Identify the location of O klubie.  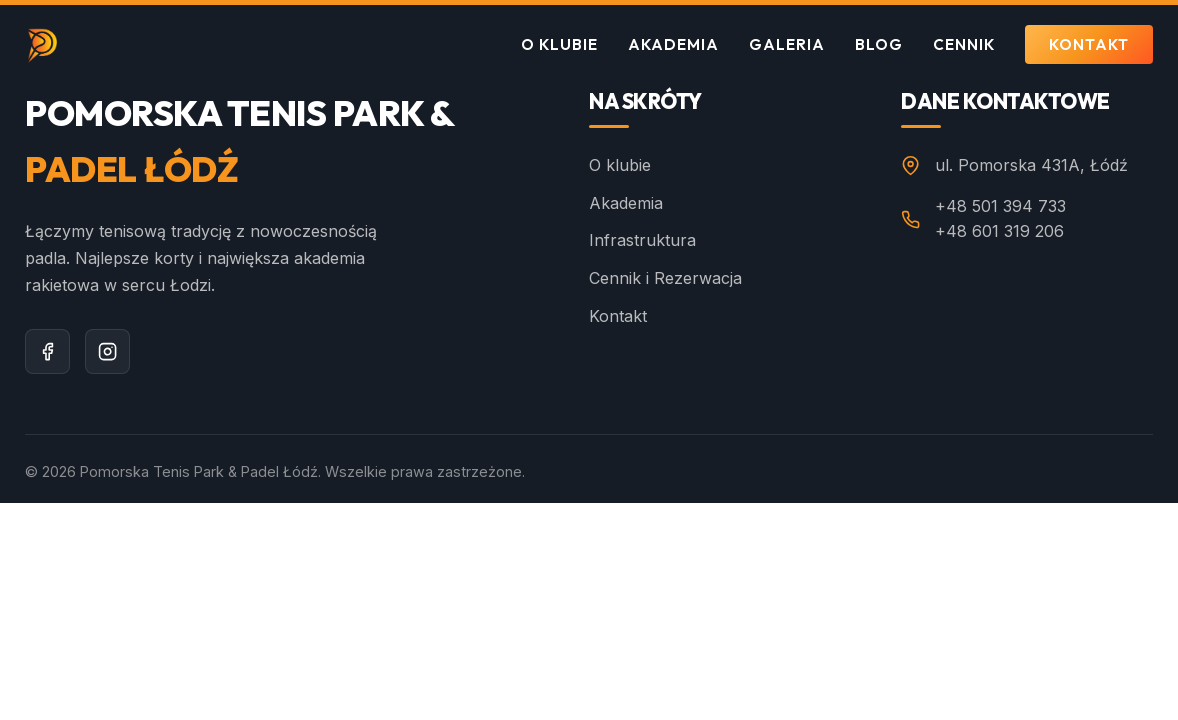
(559, 44).